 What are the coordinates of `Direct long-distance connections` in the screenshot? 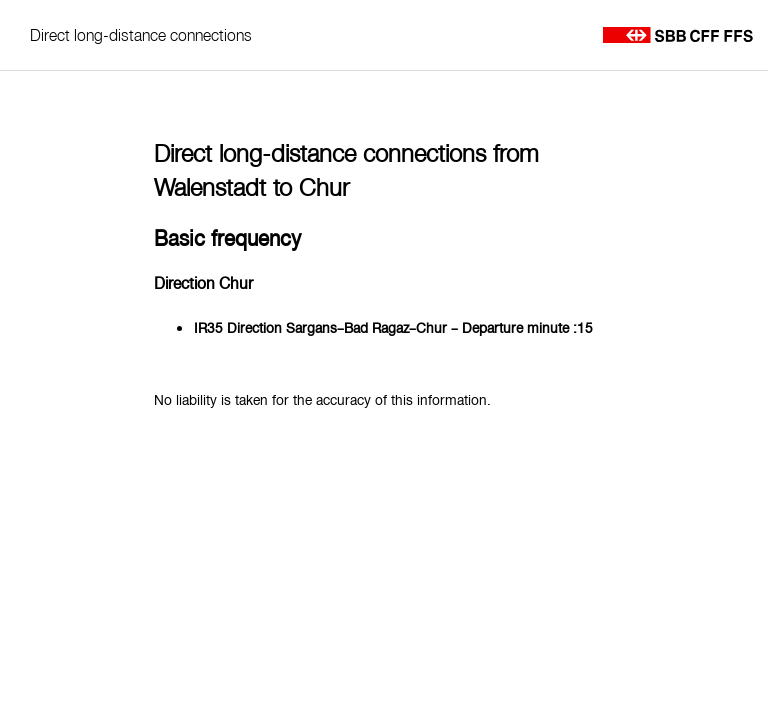 It's located at (141, 35).